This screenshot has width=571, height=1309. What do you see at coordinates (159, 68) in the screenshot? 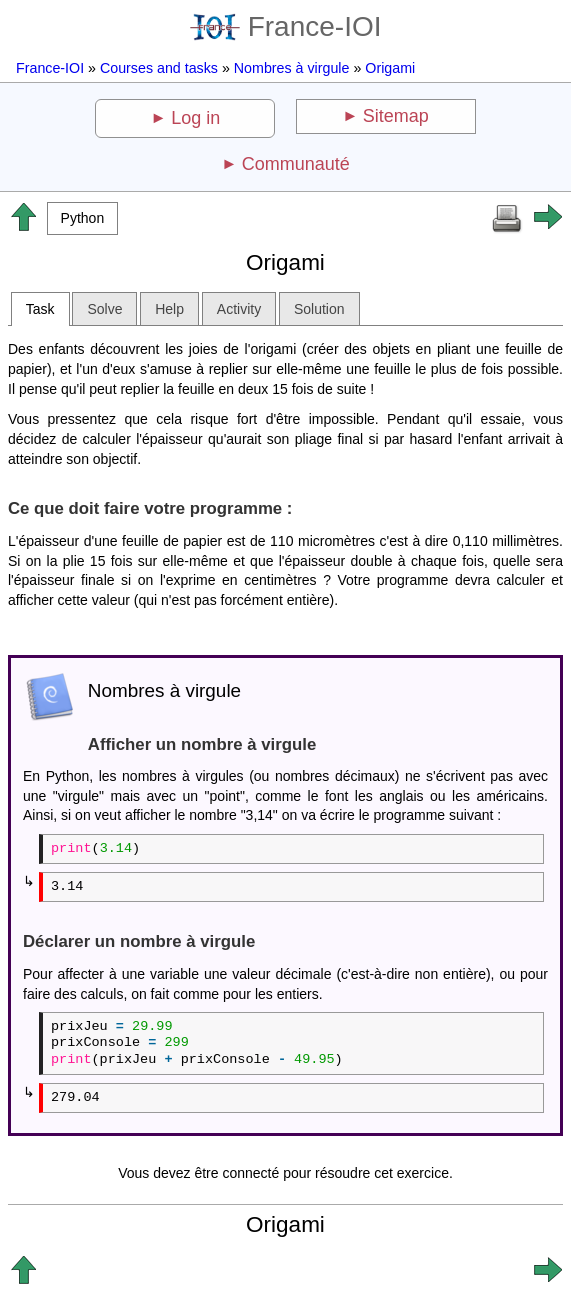
I see `Courses and tasks` at bounding box center [159, 68].